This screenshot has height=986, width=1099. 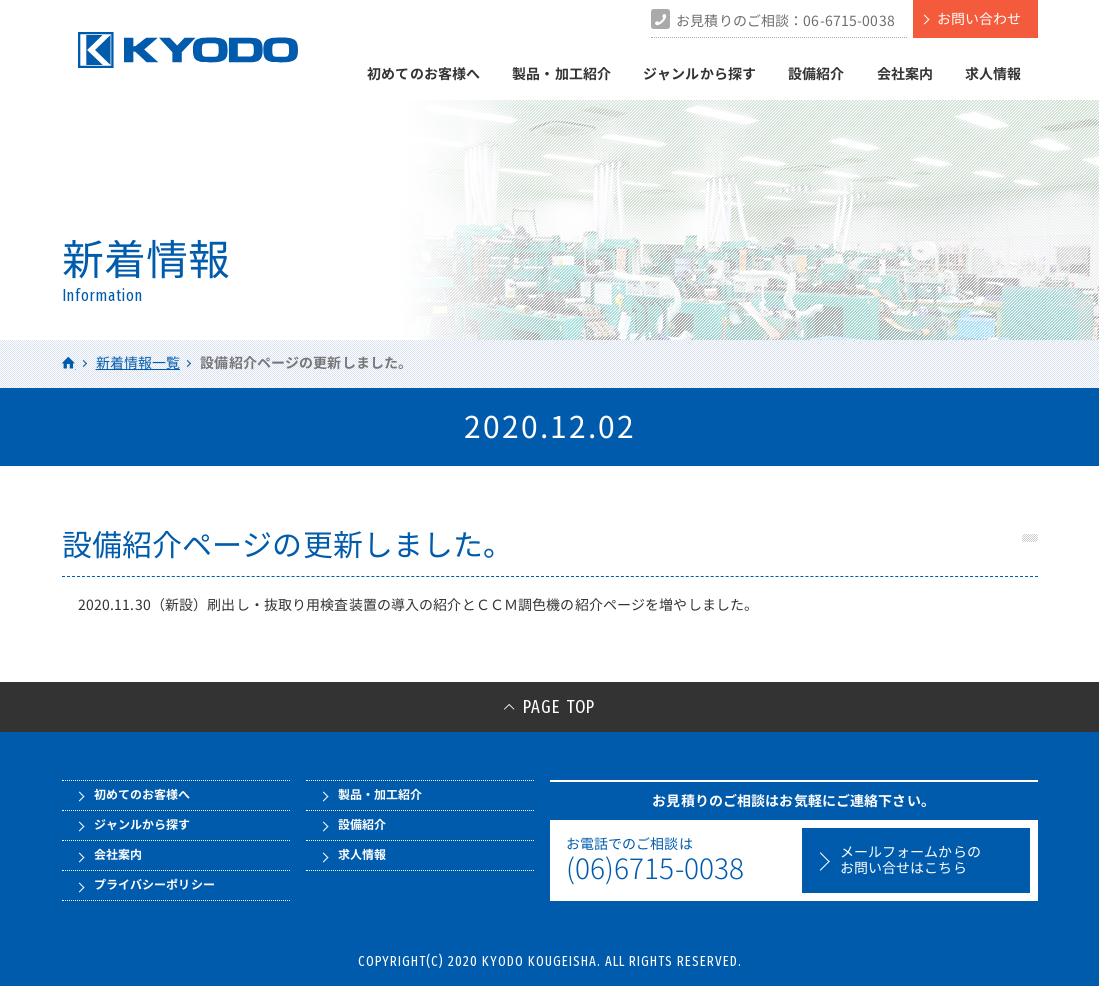 What do you see at coordinates (910, 860) in the screenshot?
I see `メールフォームからのお問い合せはこちら` at bounding box center [910, 860].